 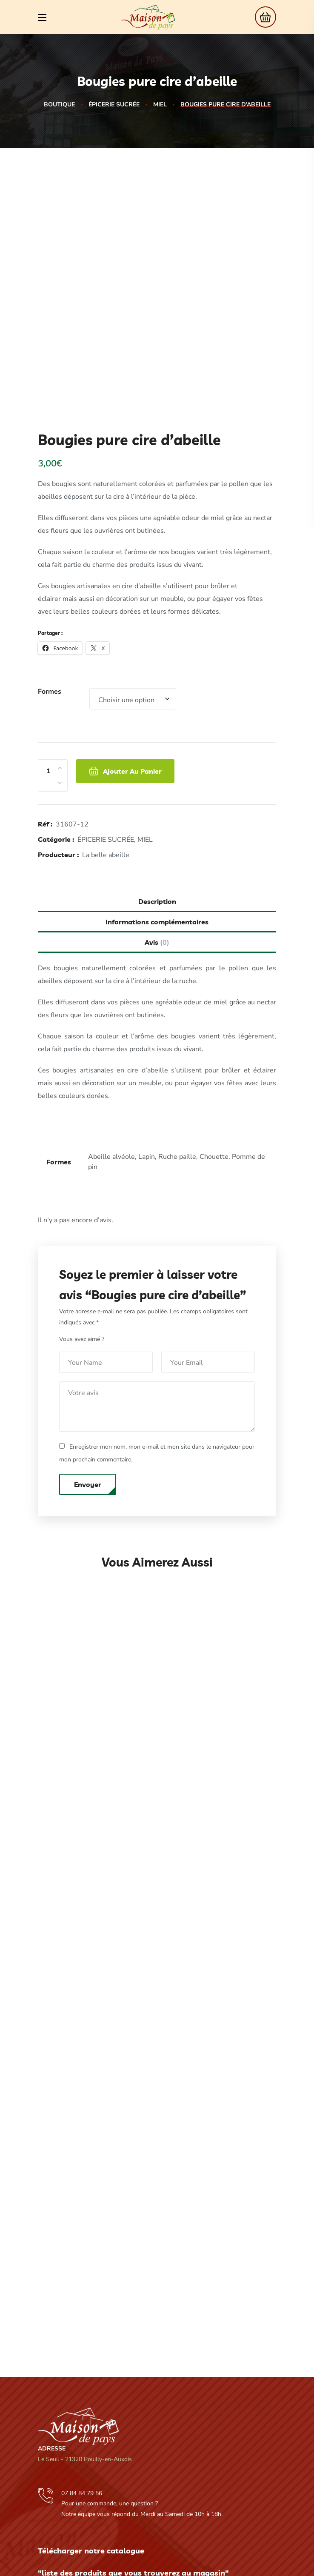 I want to click on La belle abeille, so click(x=105, y=782).